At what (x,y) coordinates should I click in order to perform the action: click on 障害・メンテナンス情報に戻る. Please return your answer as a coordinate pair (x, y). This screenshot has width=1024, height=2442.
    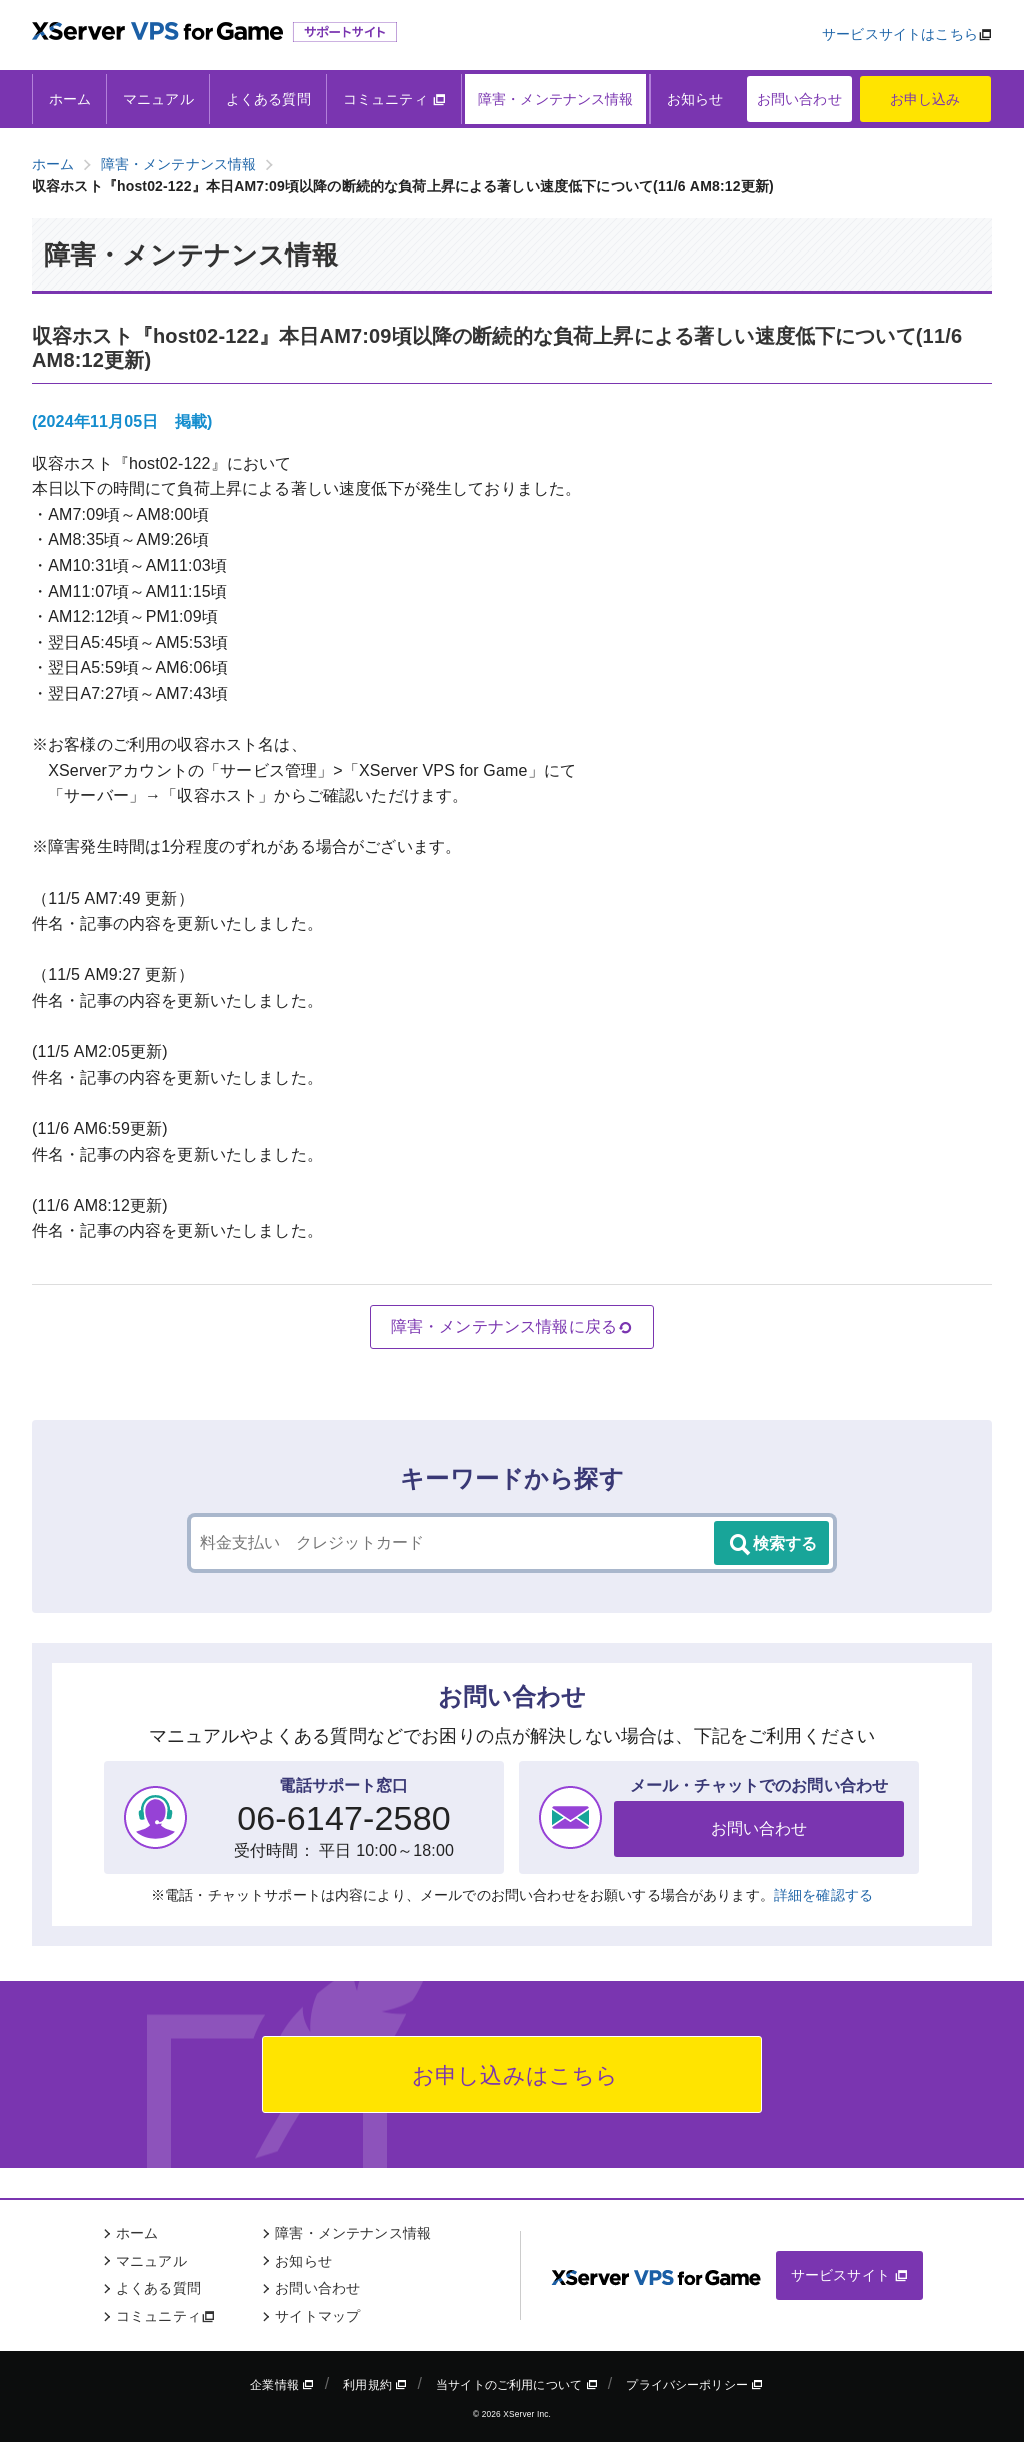
    Looking at the image, I should click on (512, 1327).